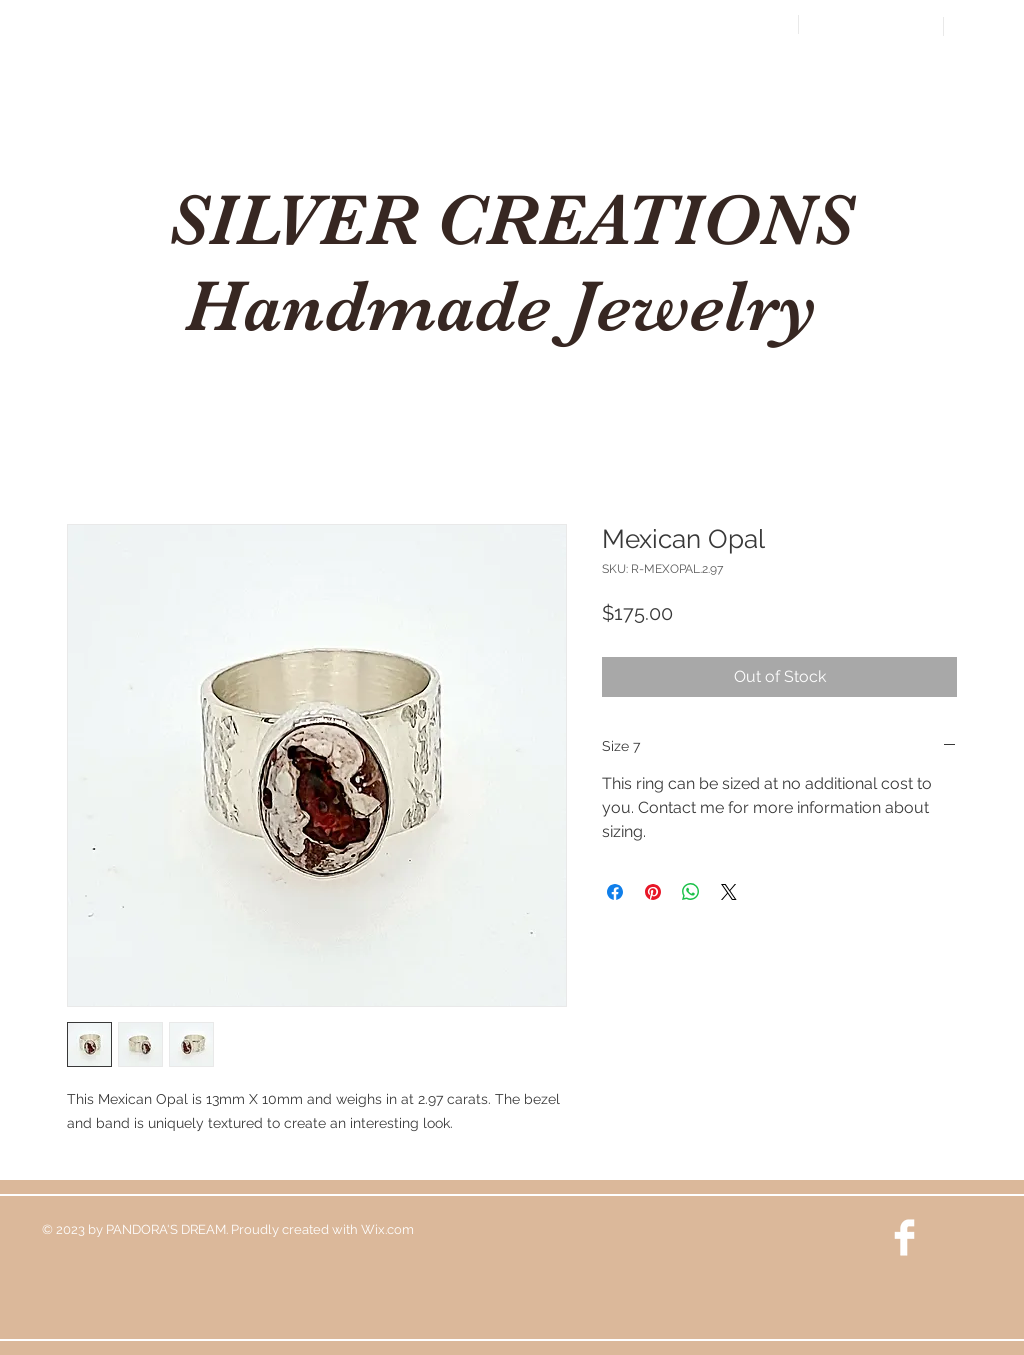 This screenshot has height=1355, width=1024. What do you see at coordinates (510, 306) in the screenshot?
I see `Handmade Jewelry` at bounding box center [510, 306].